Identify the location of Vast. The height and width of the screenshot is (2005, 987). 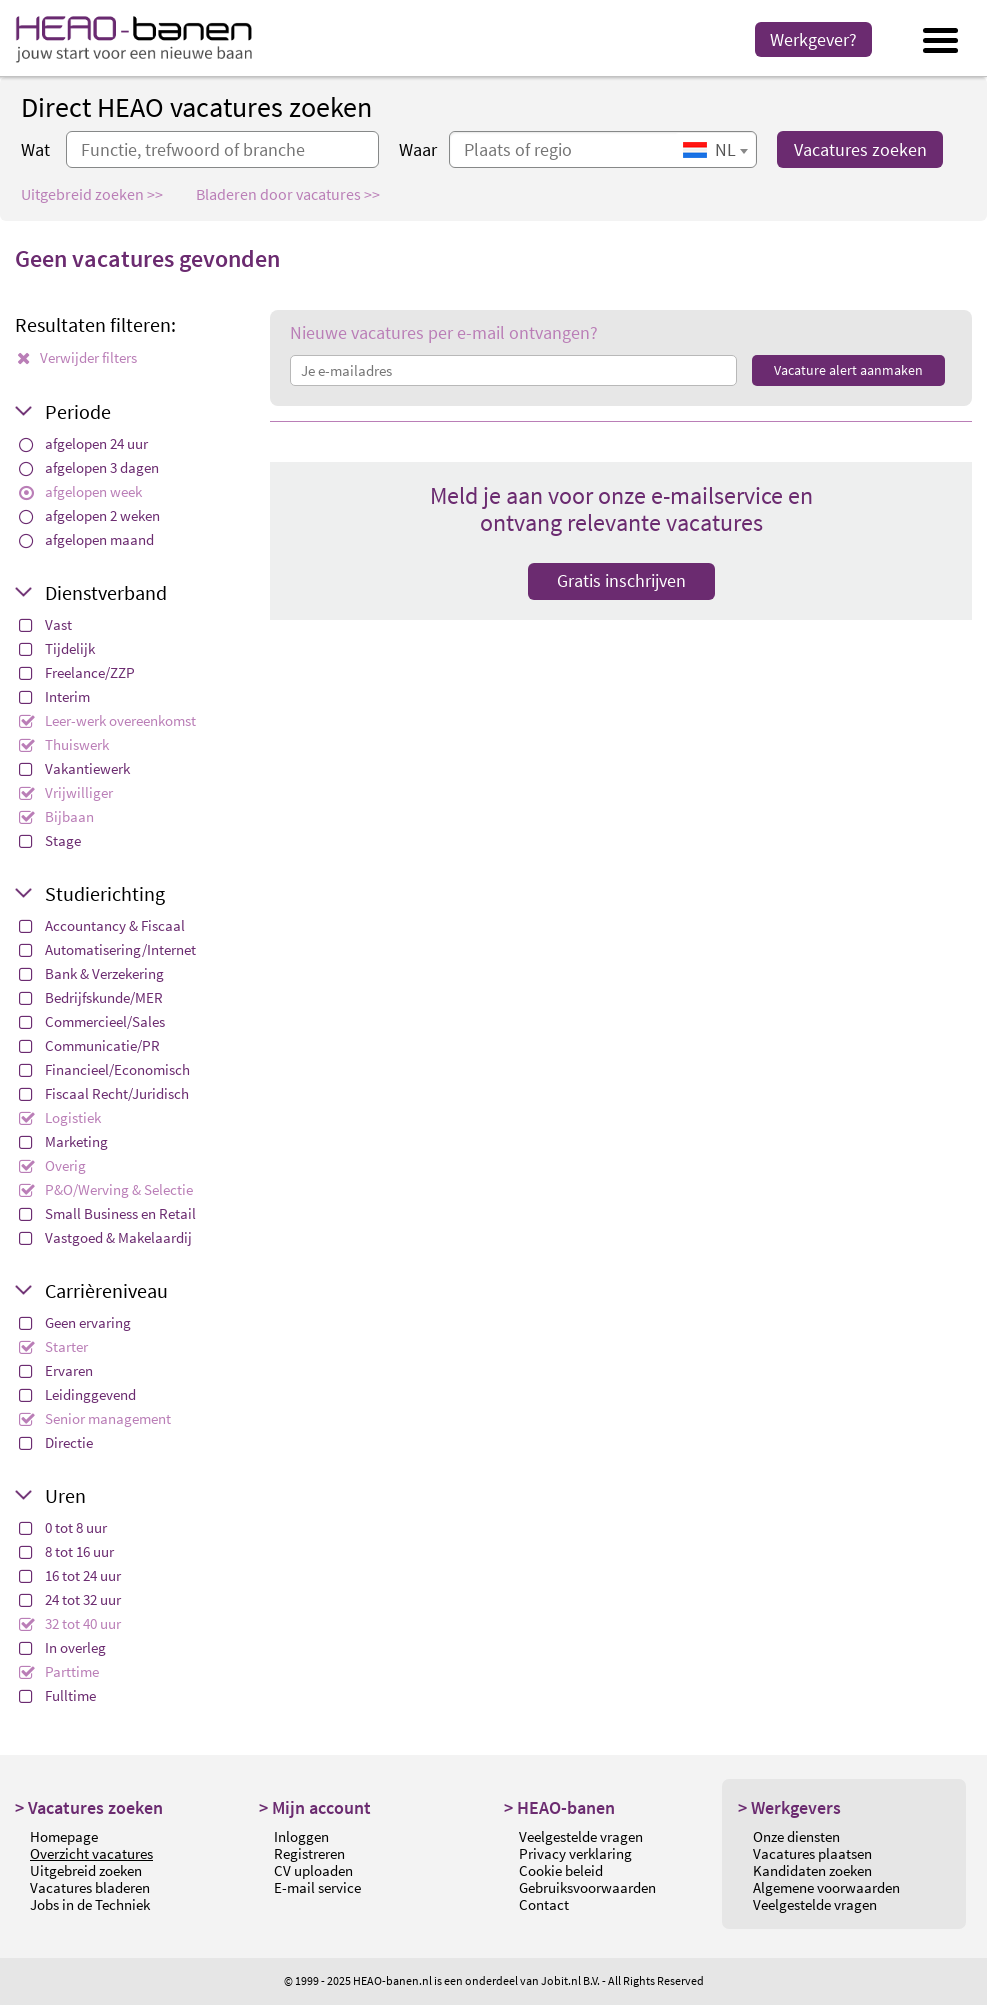
(45, 624).